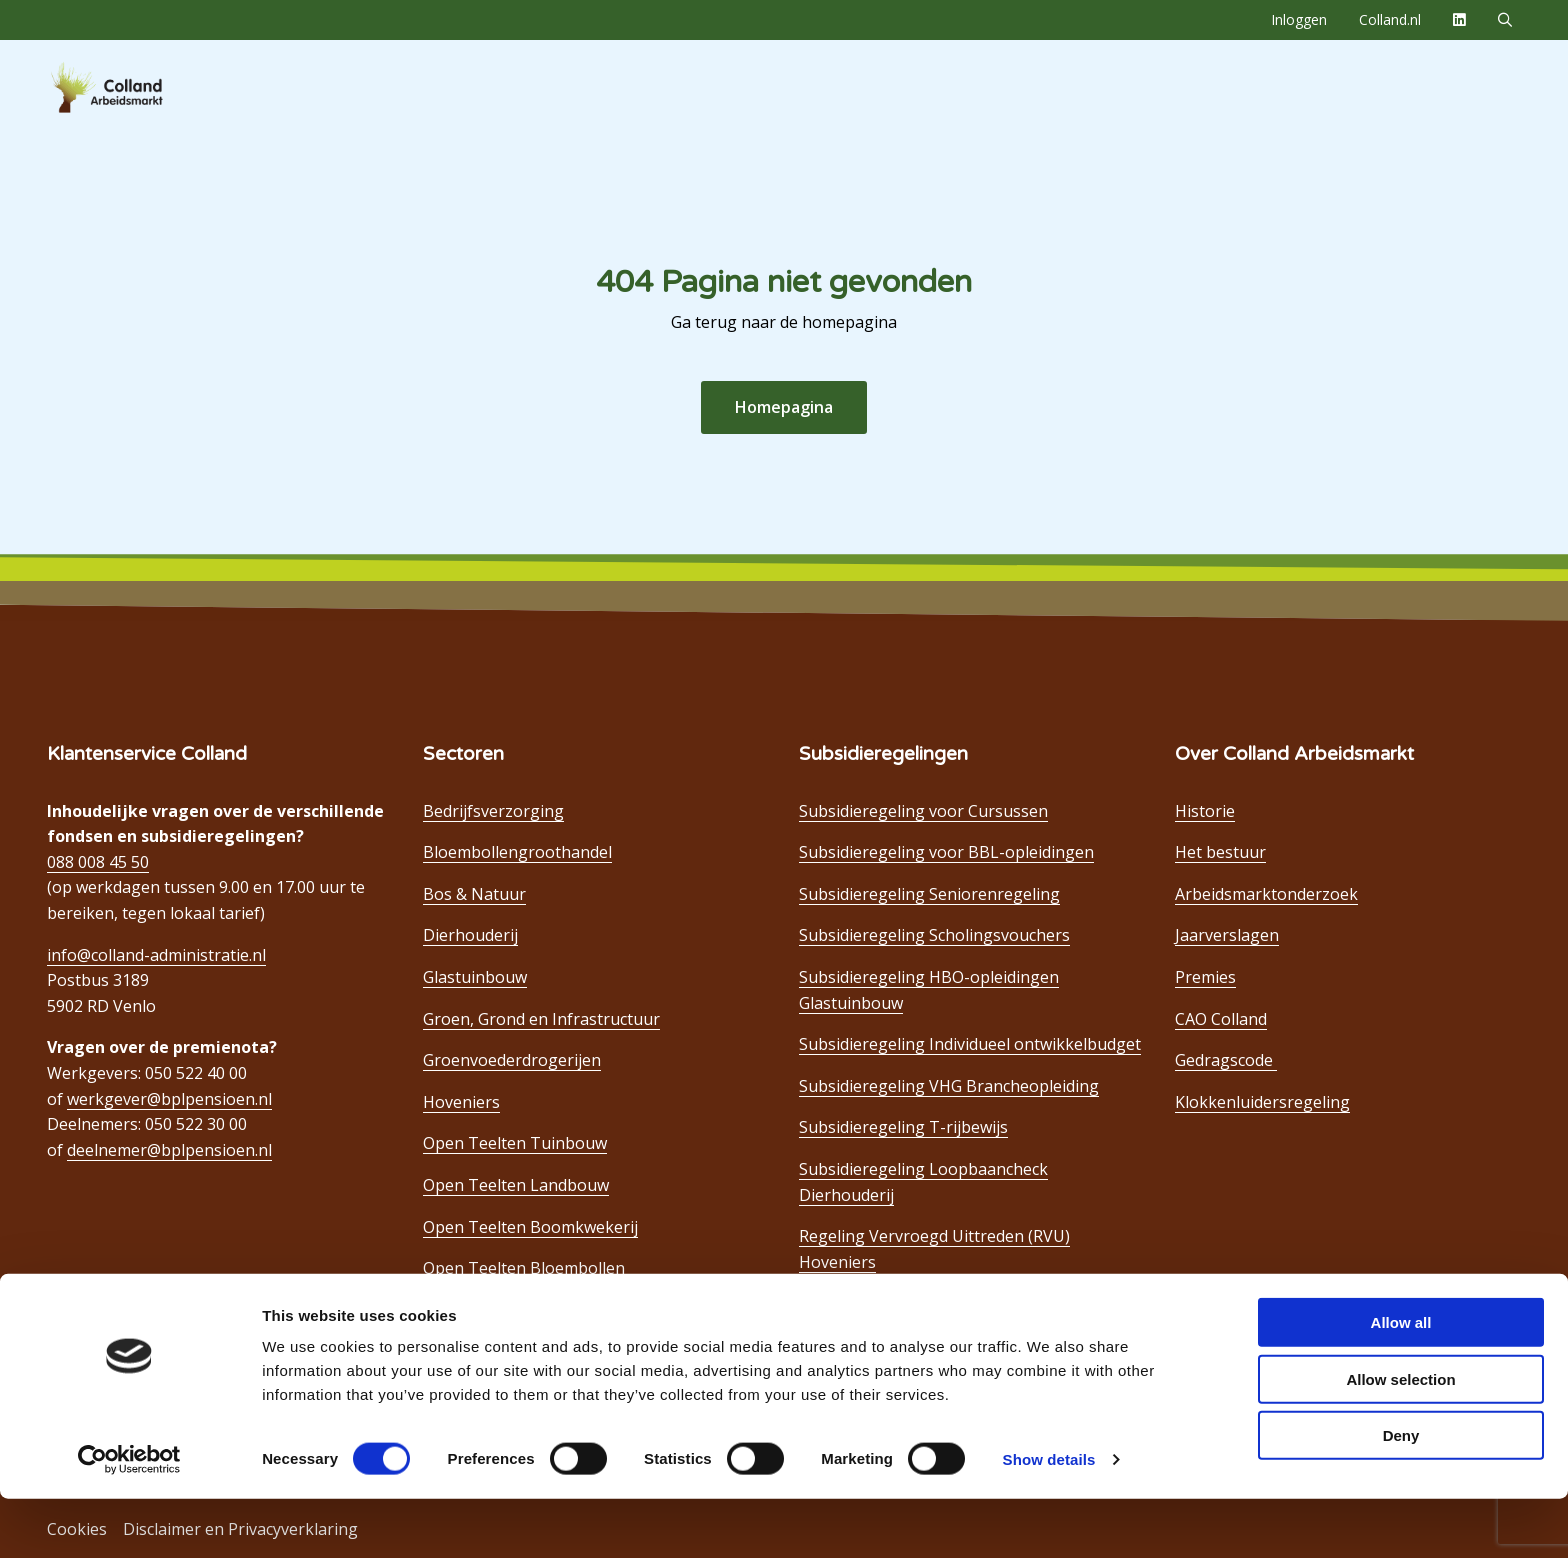 The width and height of the screenshot is (1568, 1558). What do you see at coordinates (929, 894) in the screenshot?
I see `Subsidieregeling Seniorenregeling` at bounding box center [929, 894].